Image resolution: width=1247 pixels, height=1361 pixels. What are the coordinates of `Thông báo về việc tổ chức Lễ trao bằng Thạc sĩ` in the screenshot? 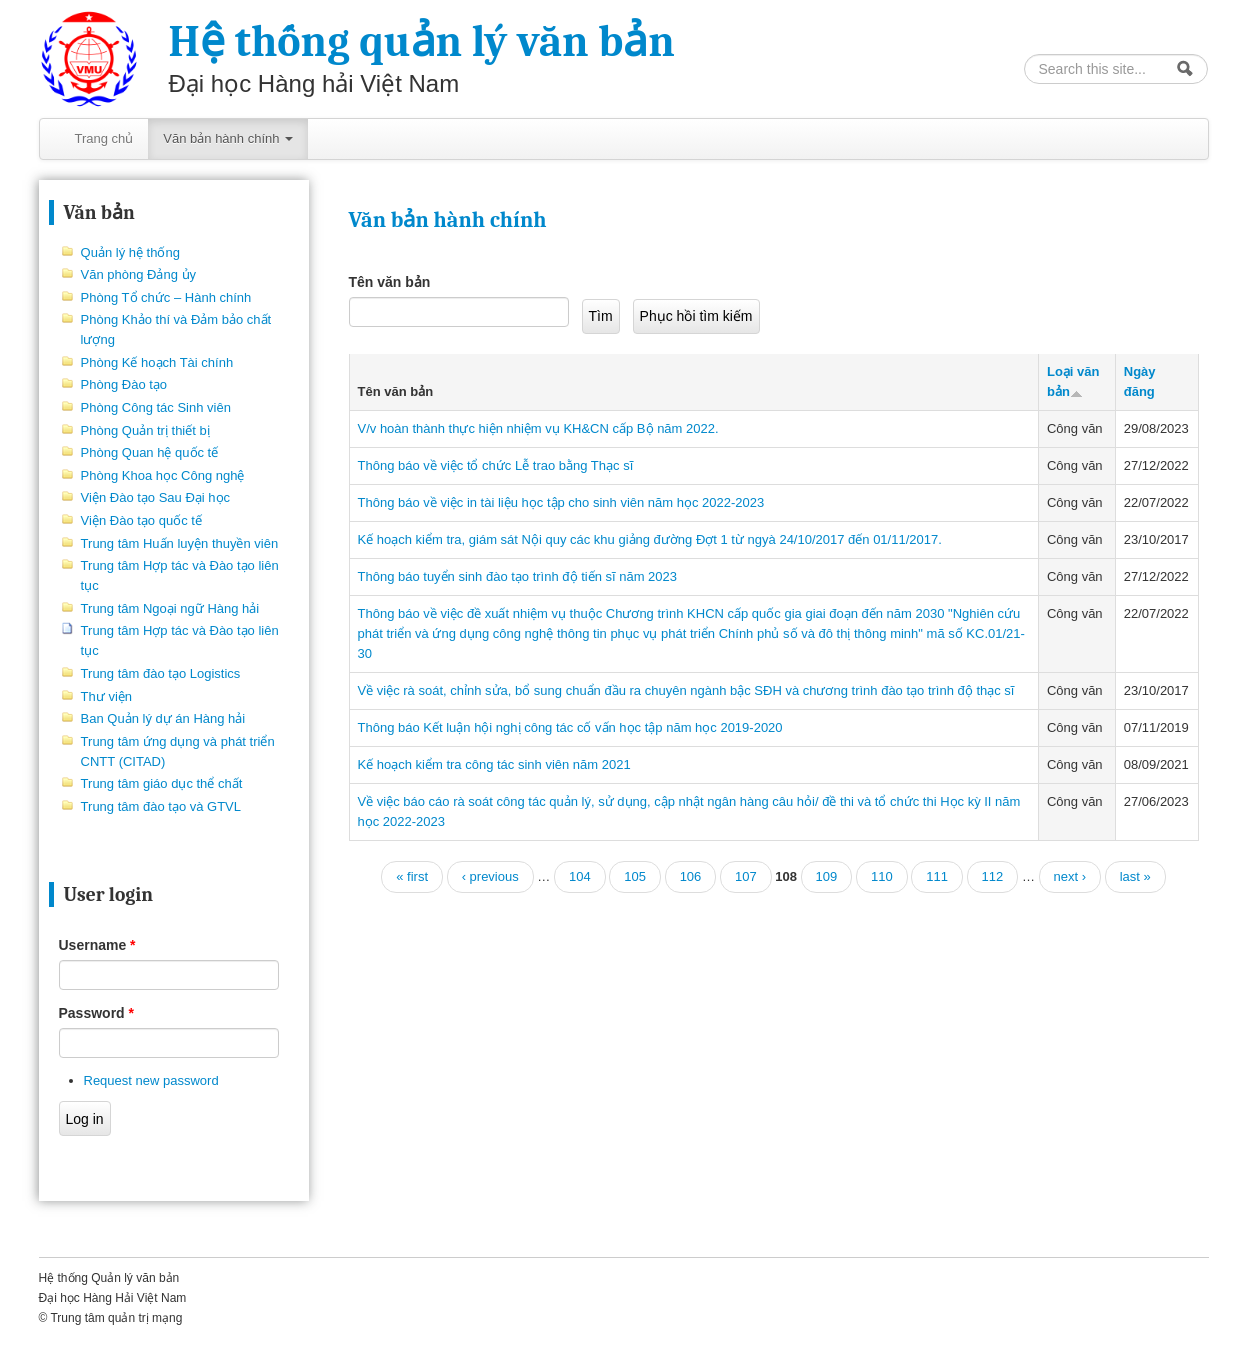 It's located at (496, 465).